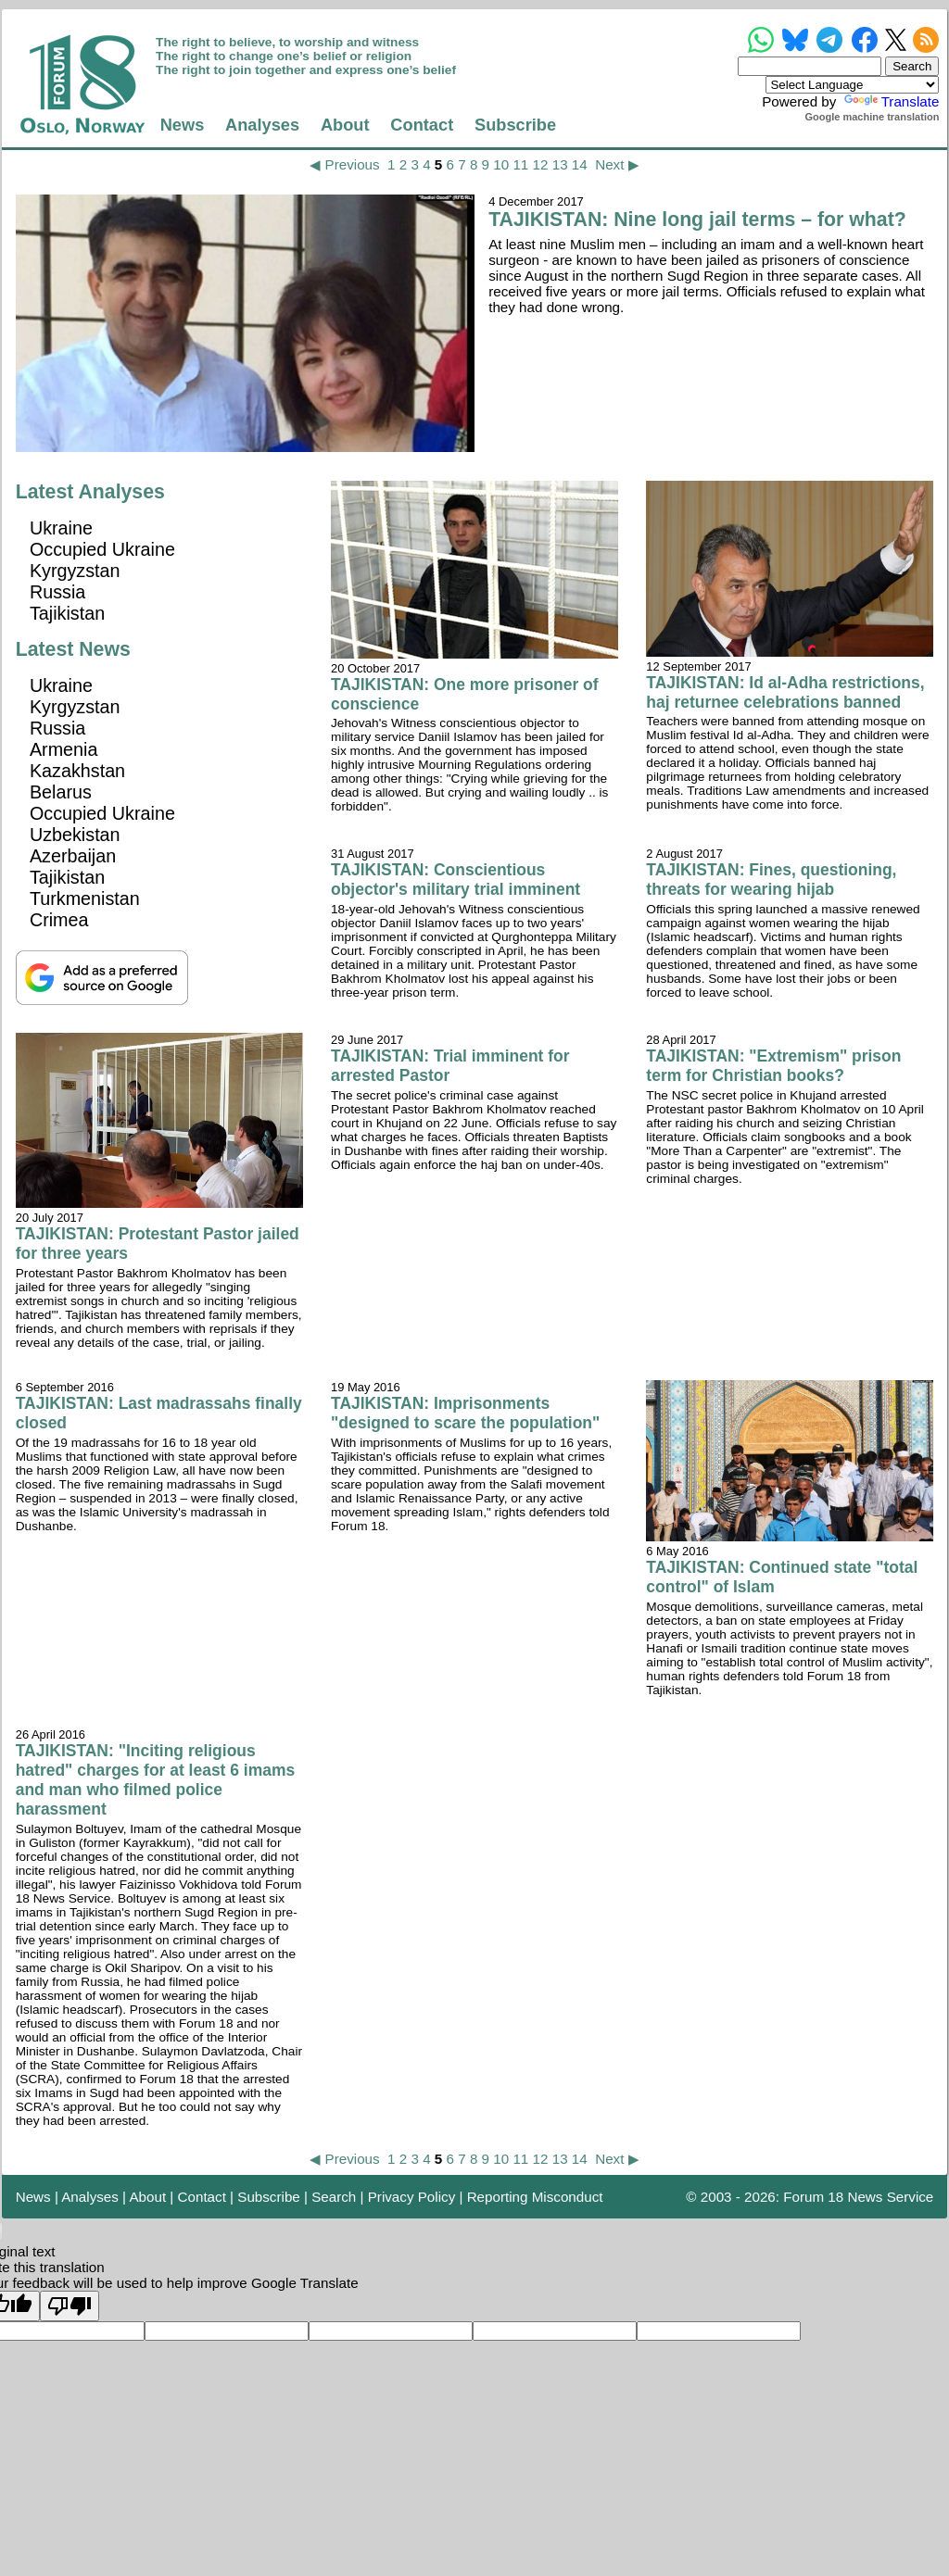  Describe the element at coordinates (697, 219) in the screenshot. I see `TAJIKISTAN: Nine long jail terms – for what?` at that location.